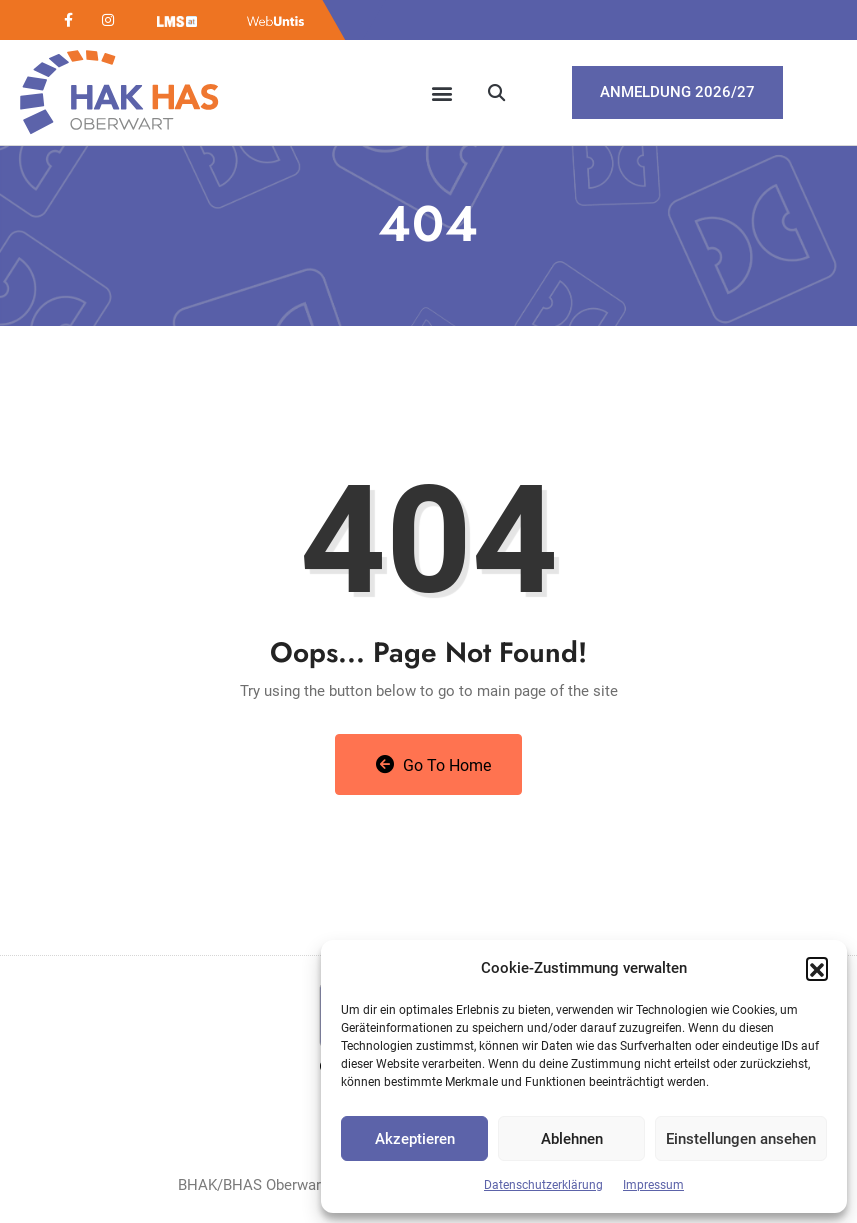 The width and height of the screenshot is (857, 1223). I want to click on Ablehnen, so click(572, 1139).